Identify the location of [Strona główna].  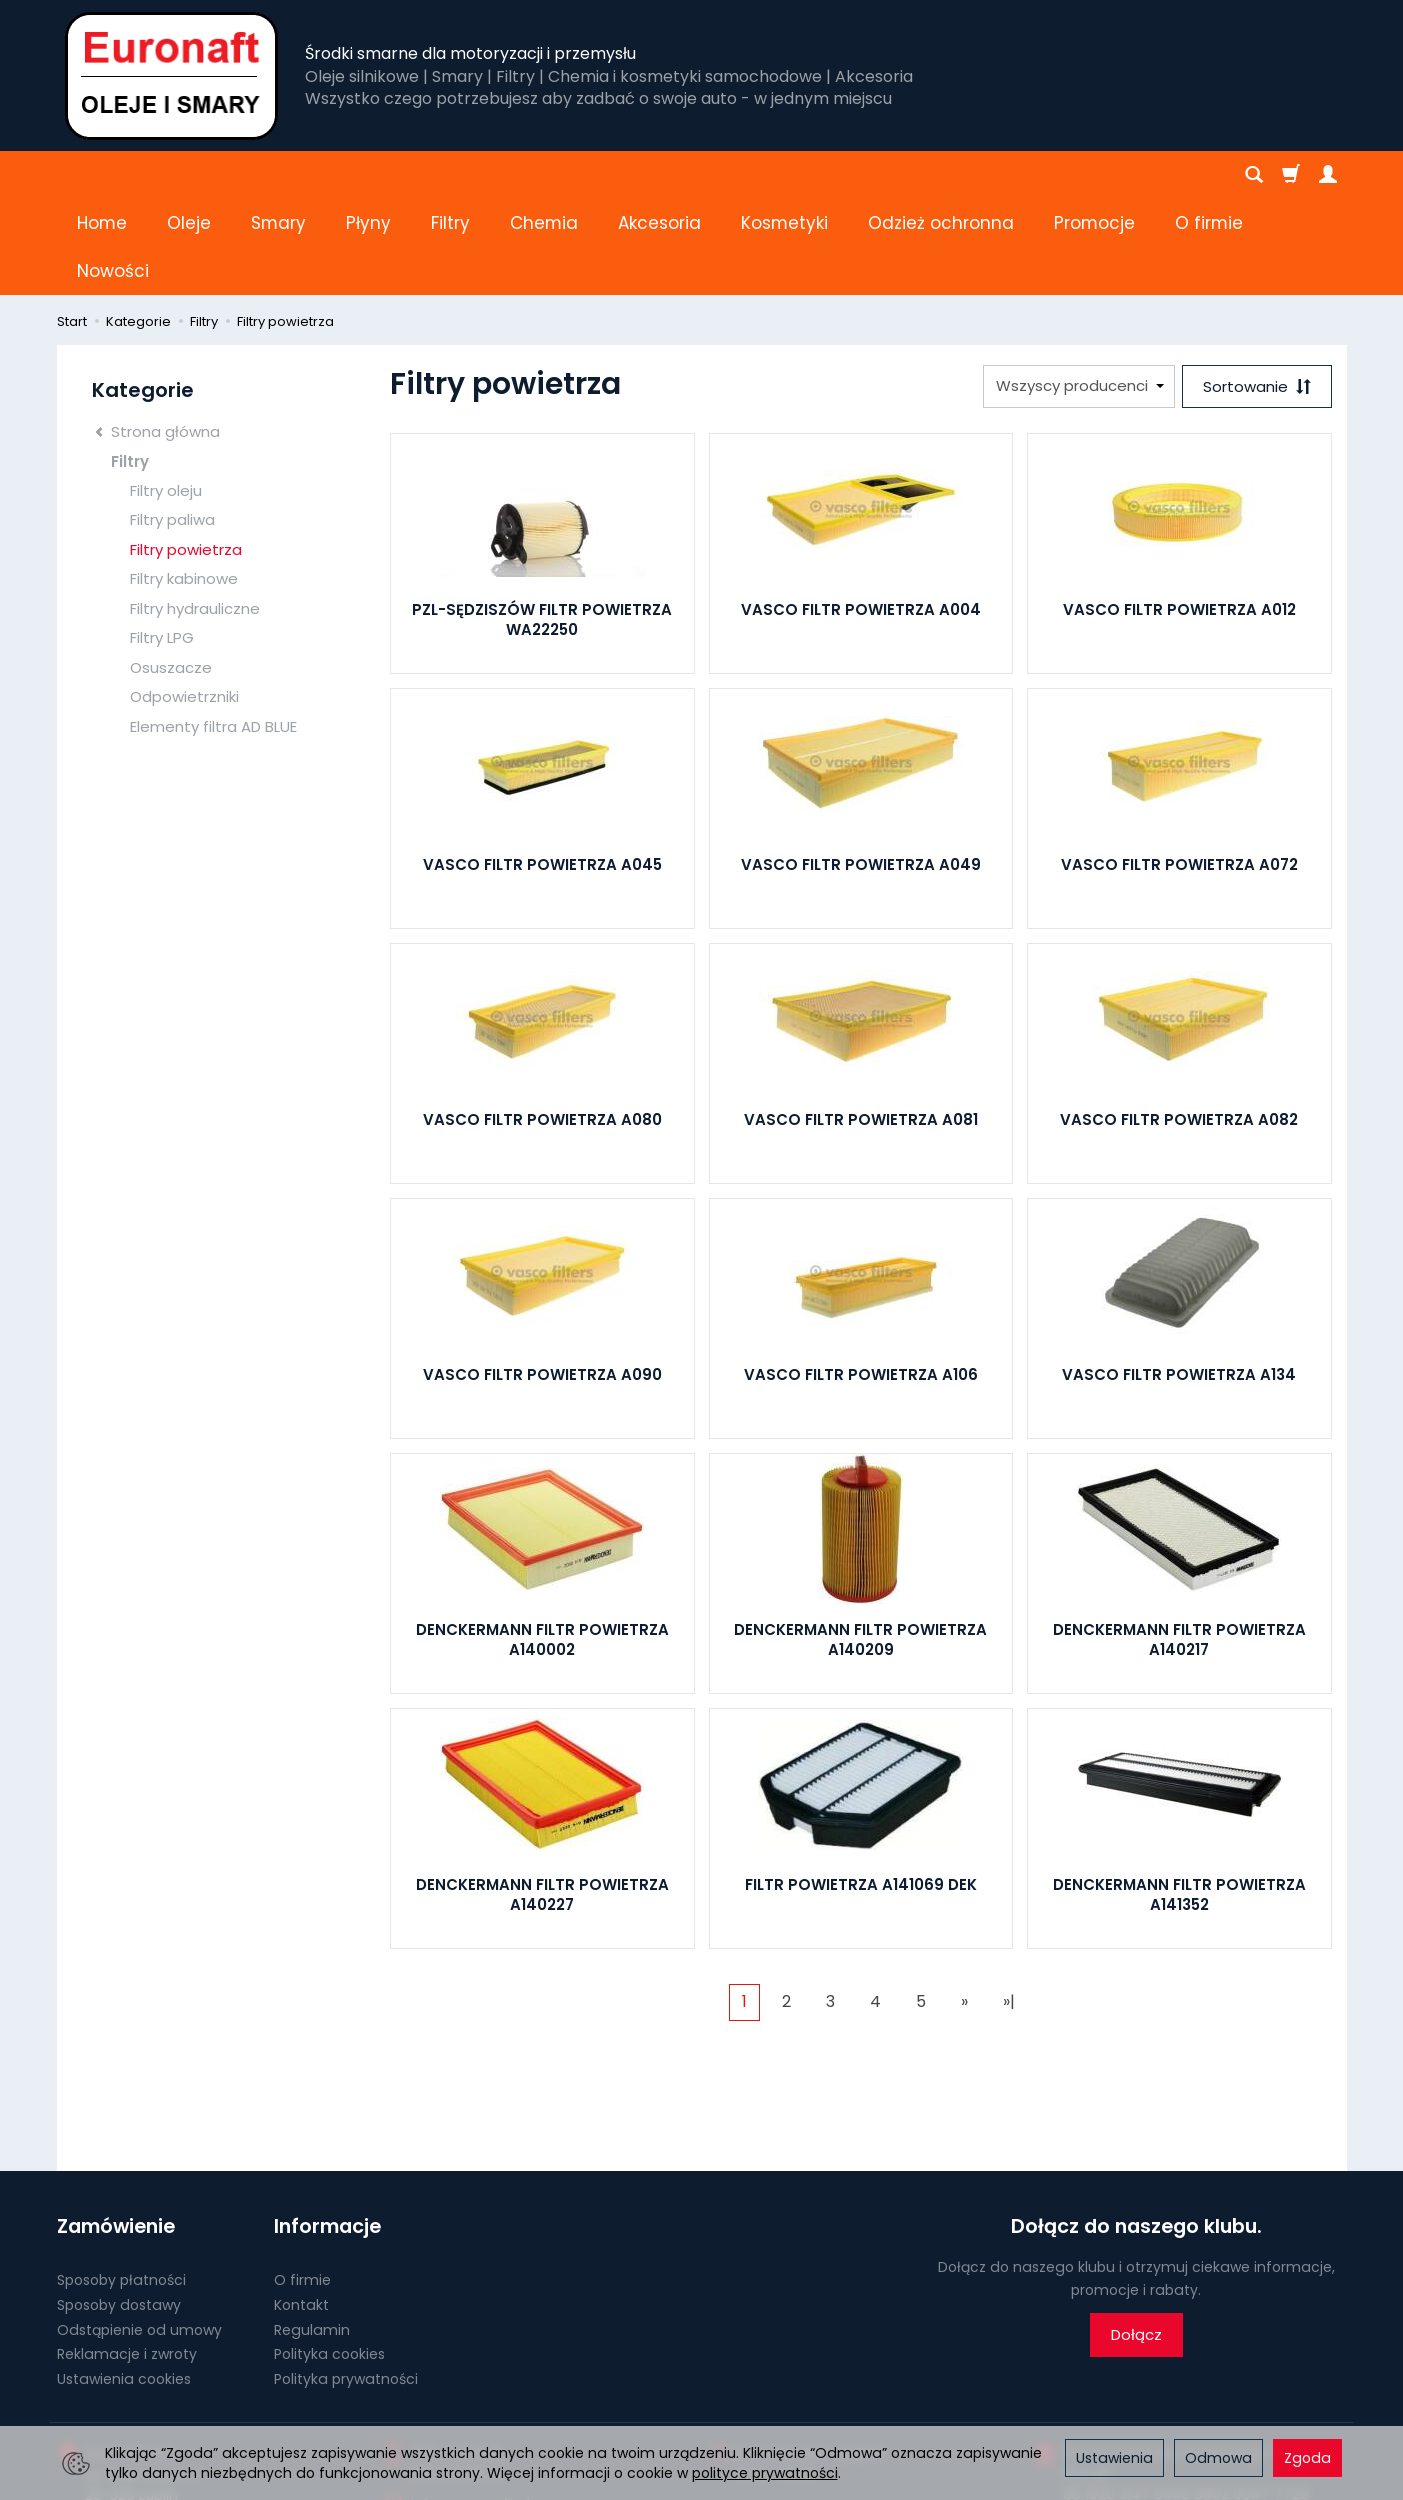
(171, 75).